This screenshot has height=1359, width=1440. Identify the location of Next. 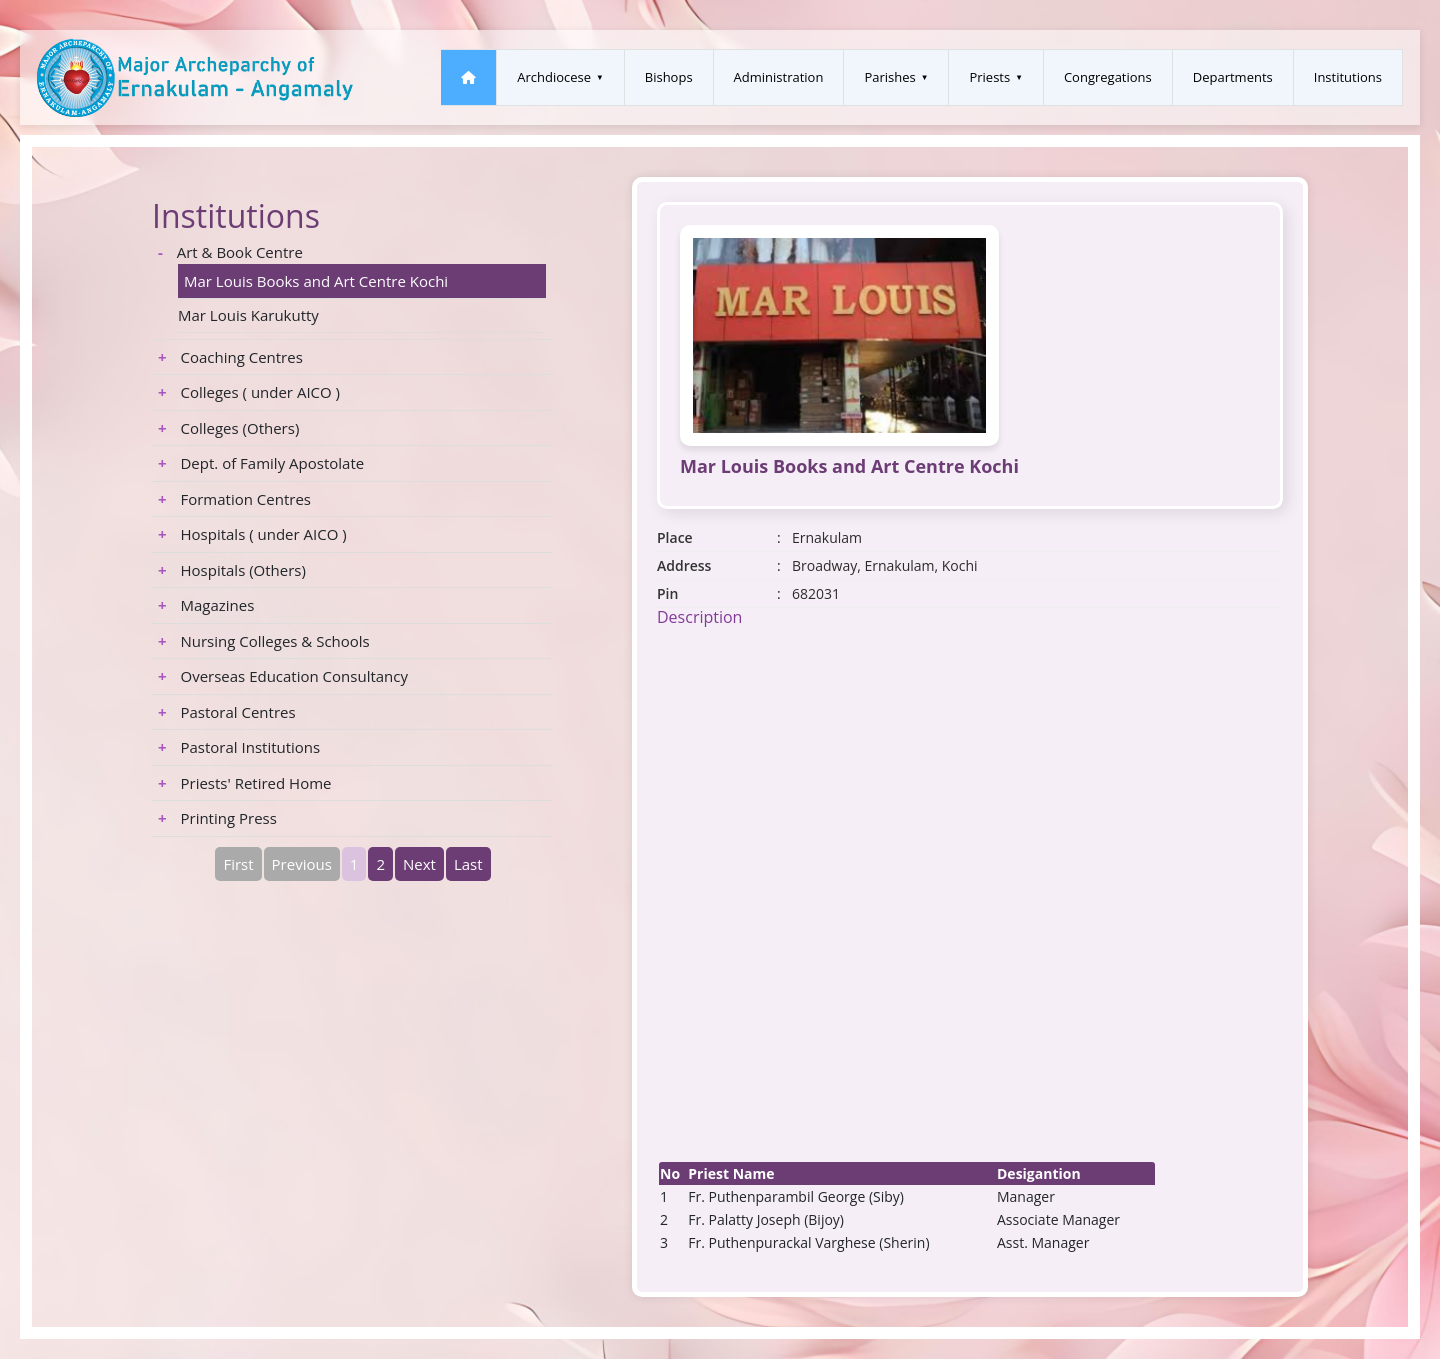
(419, 864).